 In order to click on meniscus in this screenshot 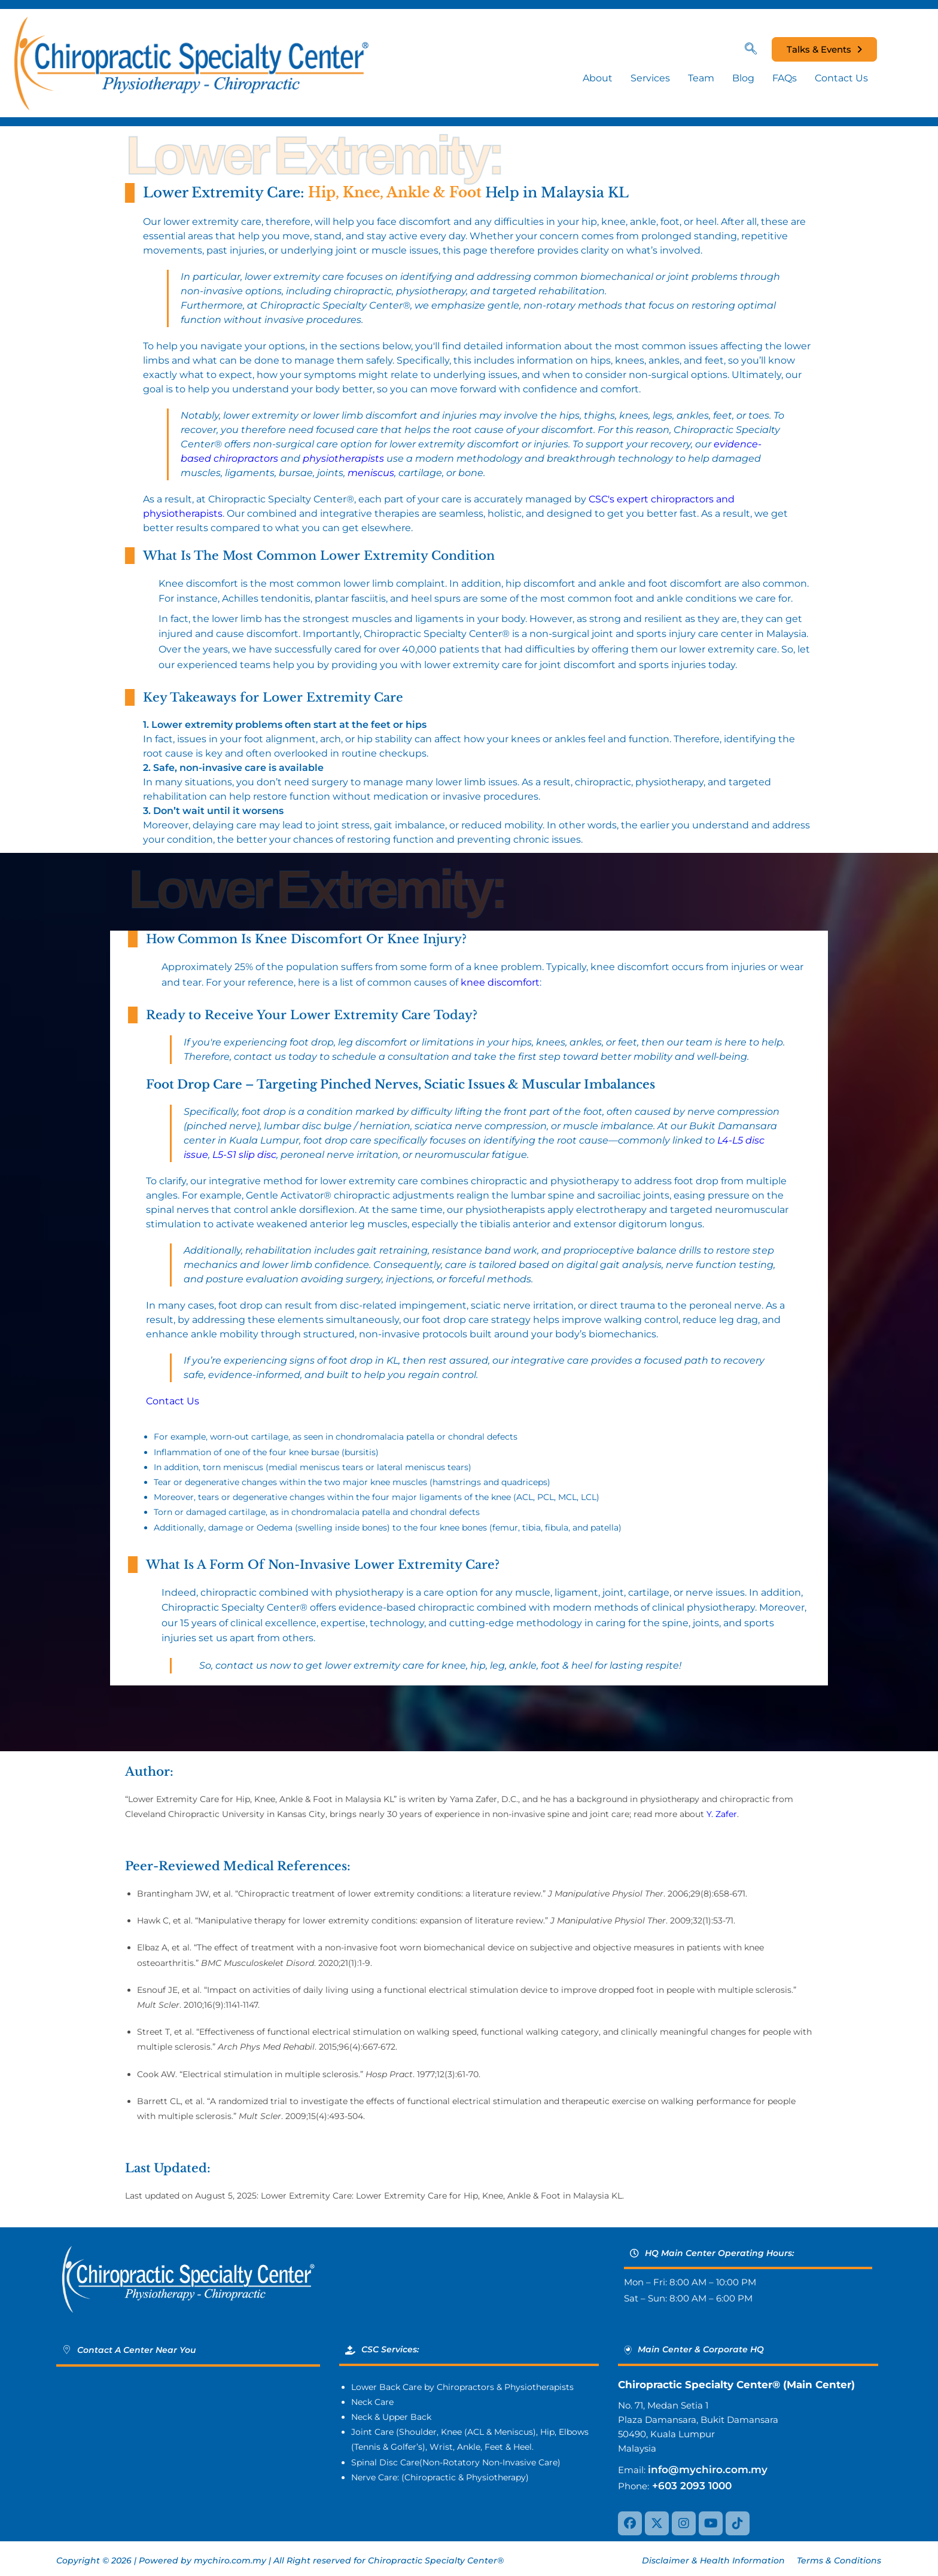, I will do `click(371, 472)`.